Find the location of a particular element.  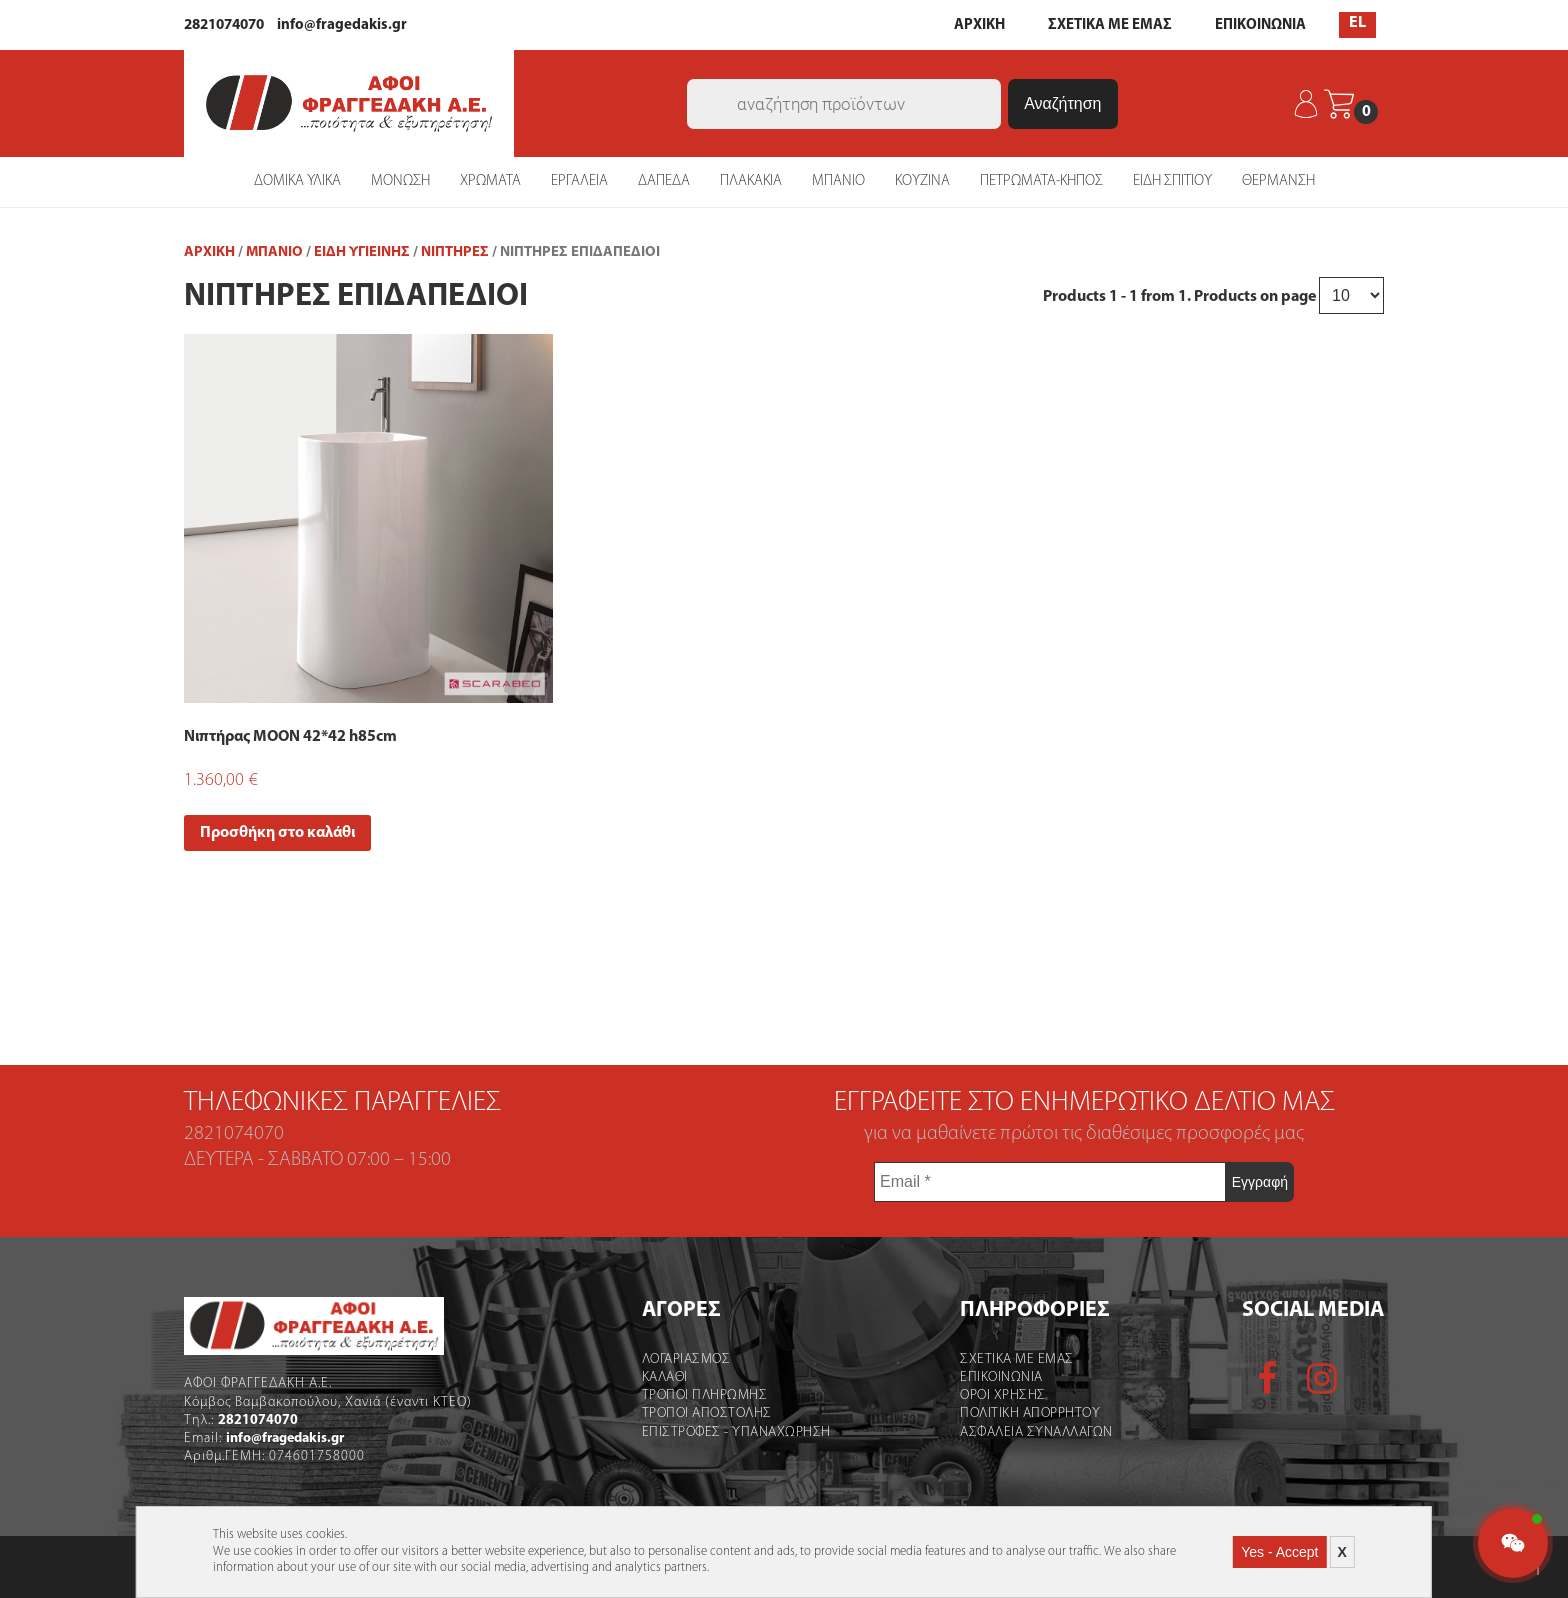

Καλάθι is located at coordinates (665, 1377).